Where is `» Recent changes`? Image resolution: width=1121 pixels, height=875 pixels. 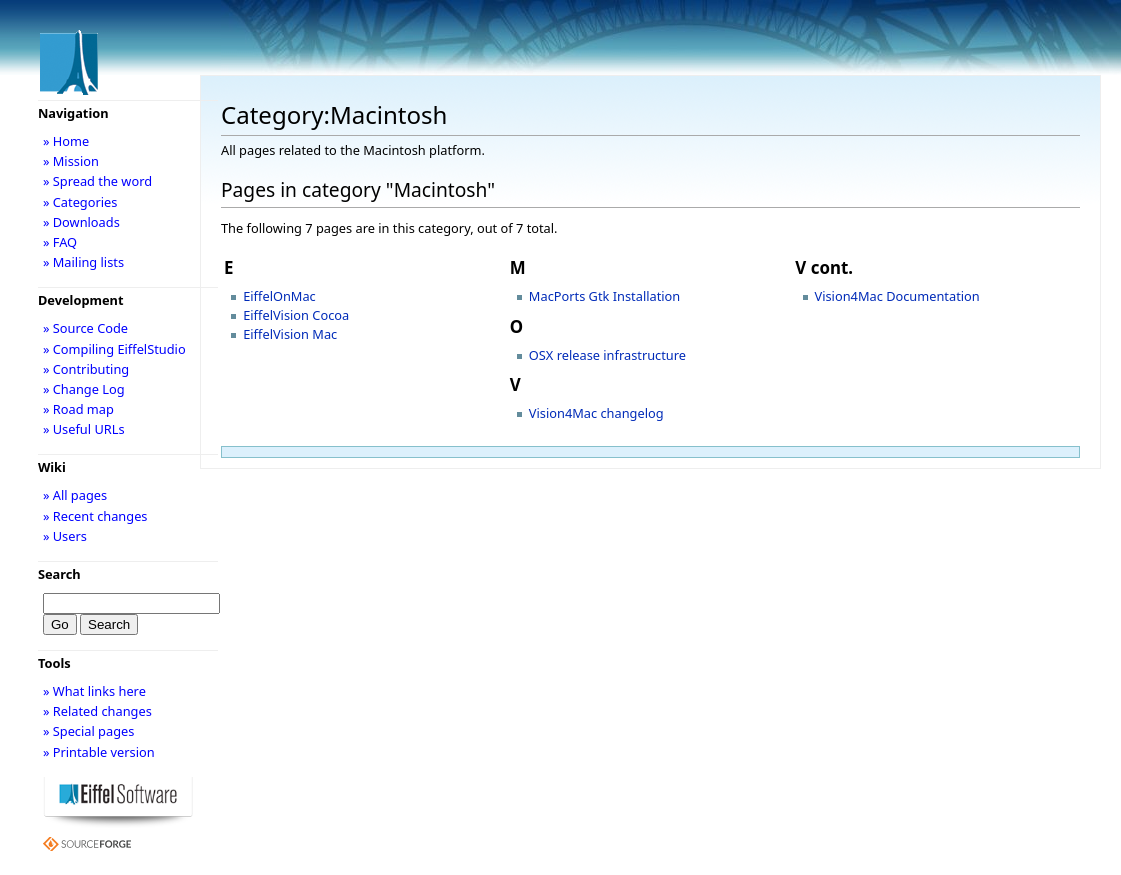
» Recent changes is located at coordinates (95, 516).